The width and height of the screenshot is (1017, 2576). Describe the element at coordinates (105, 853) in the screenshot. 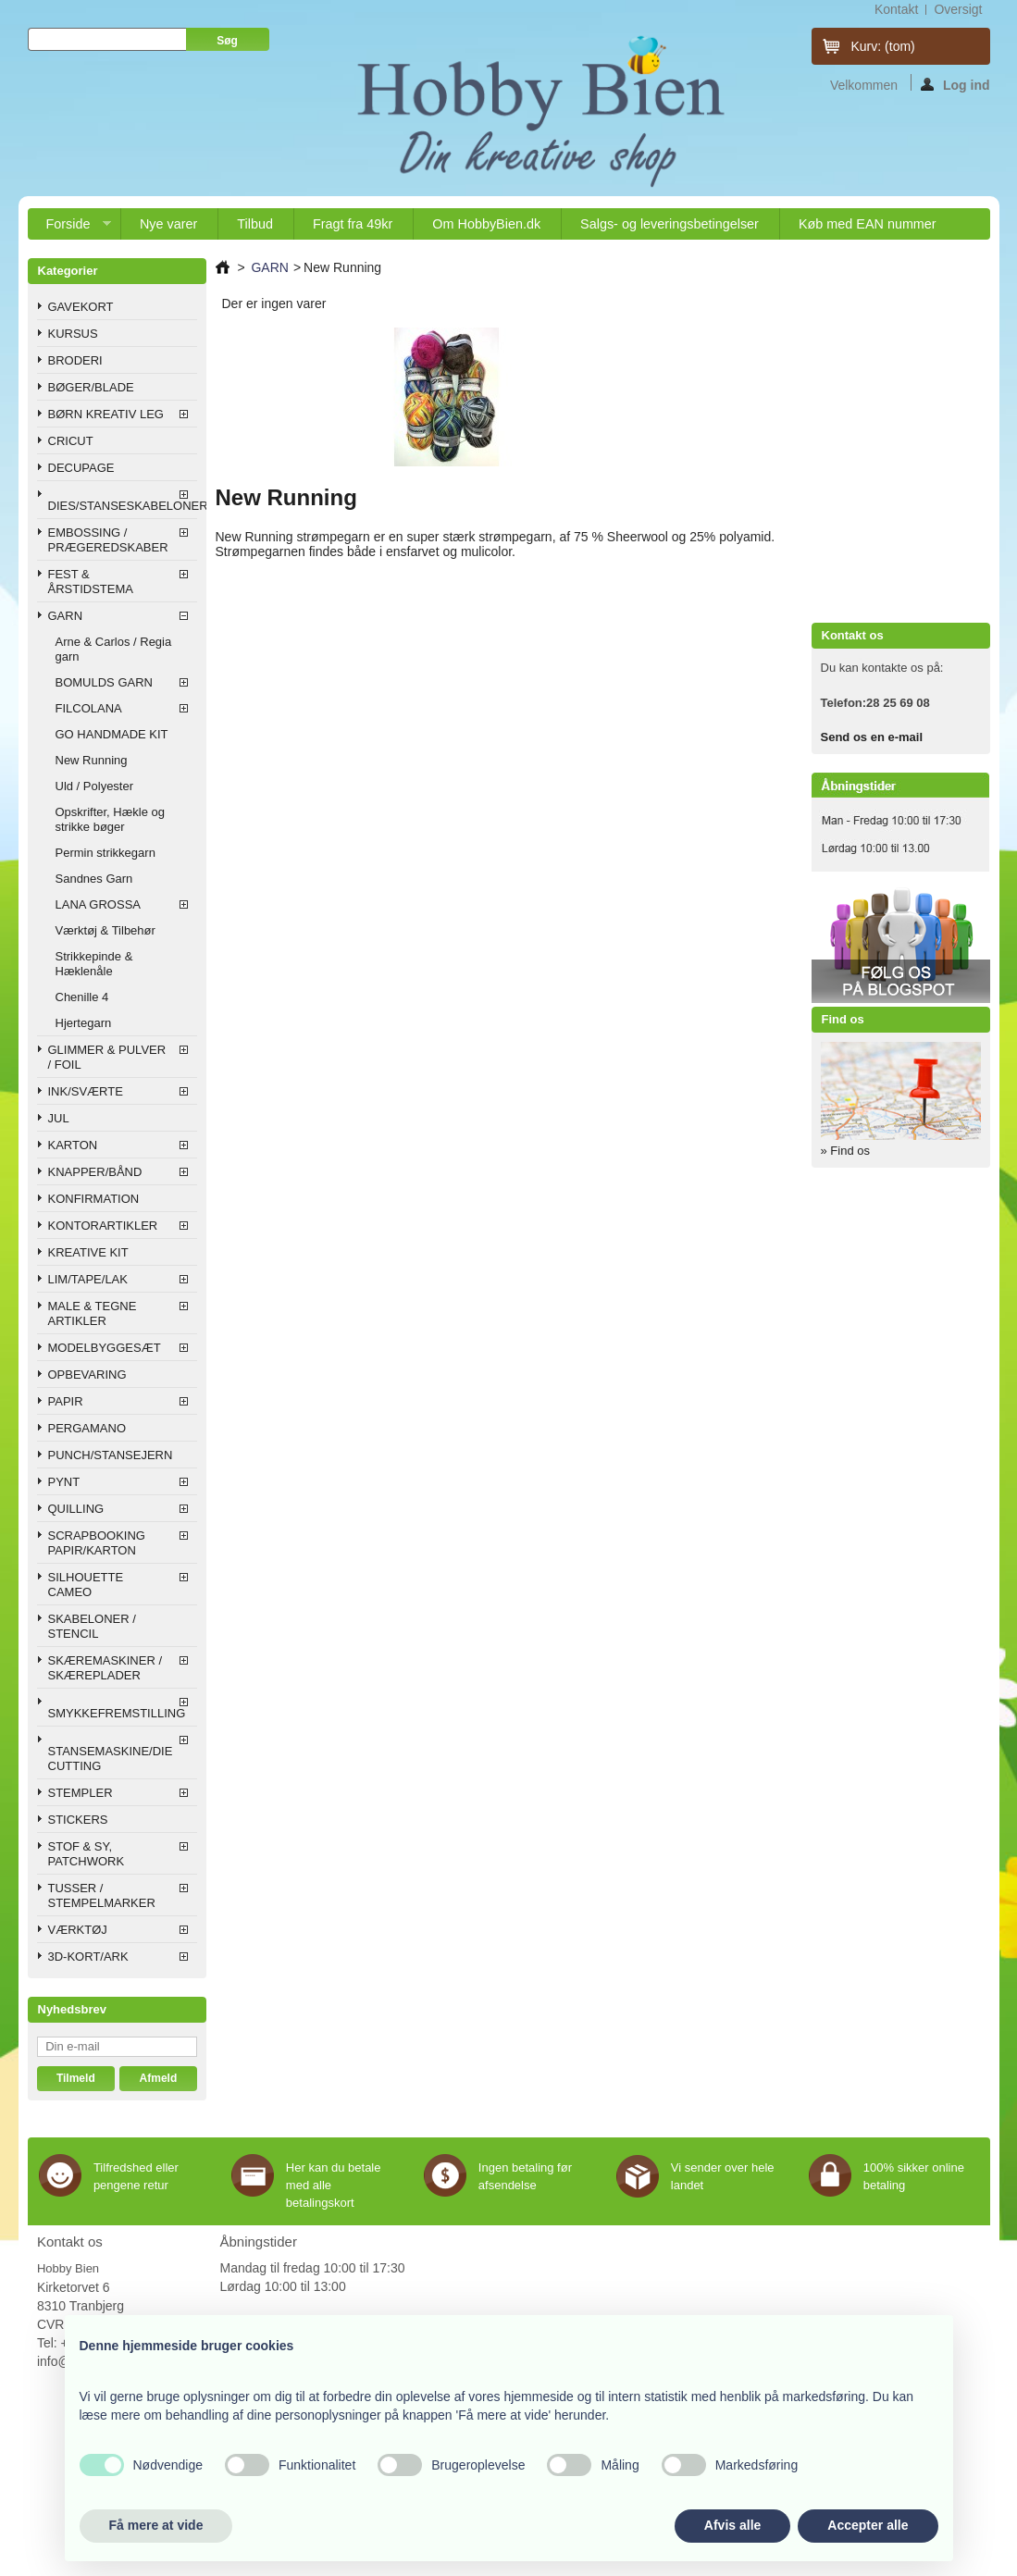

I see `Permin strikkegarn` at that location.